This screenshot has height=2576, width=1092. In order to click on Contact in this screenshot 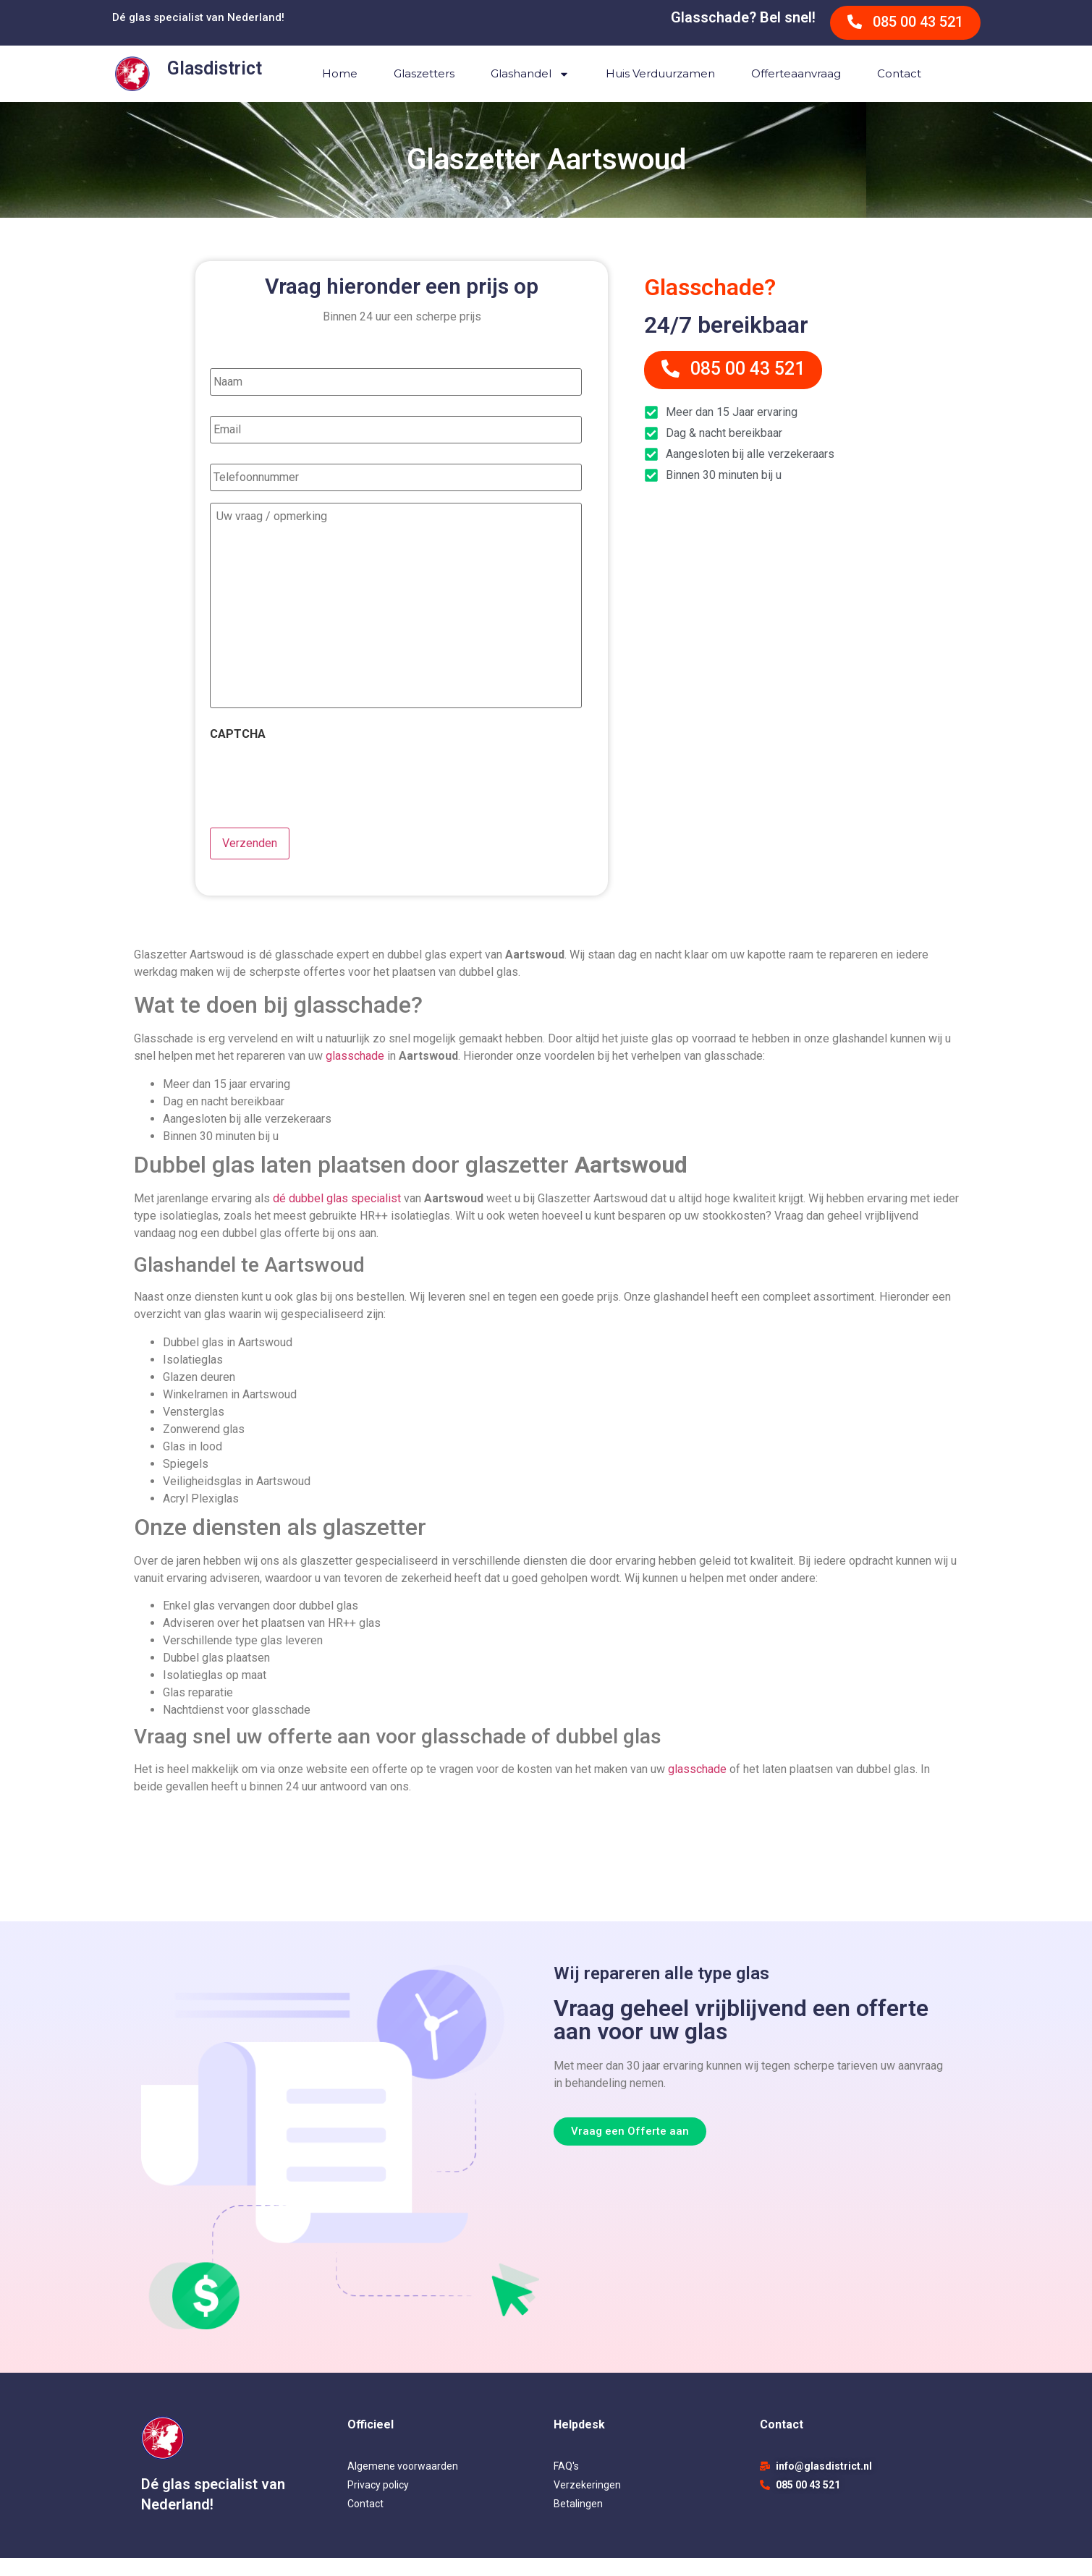, I will do `click(899, 73)`.